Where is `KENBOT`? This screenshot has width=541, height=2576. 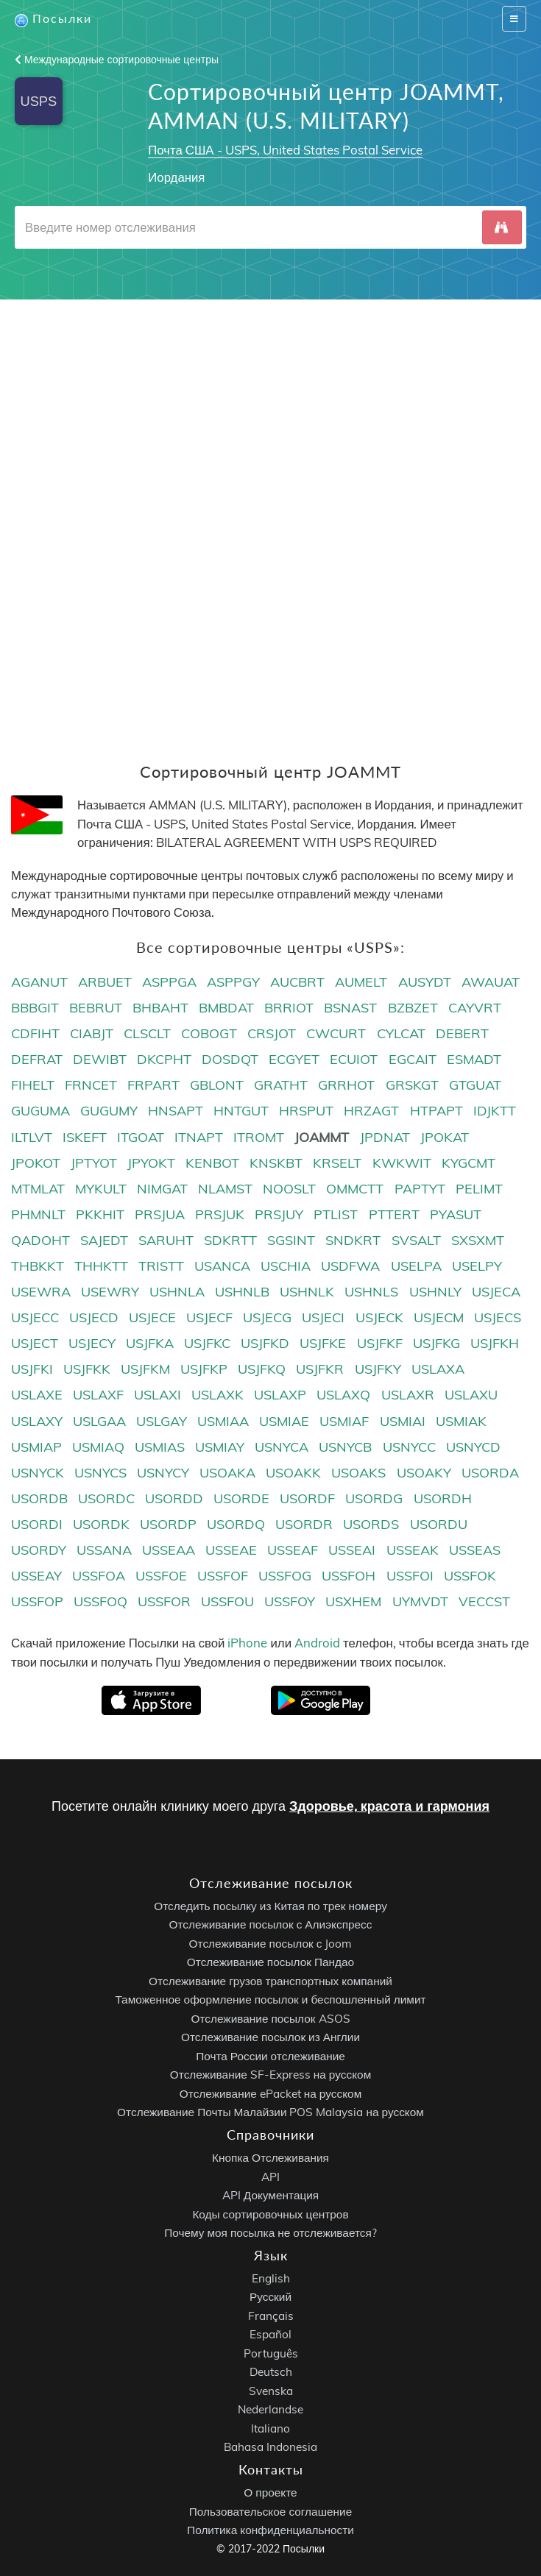 KENBOT is located at coordinates (212, 1162).